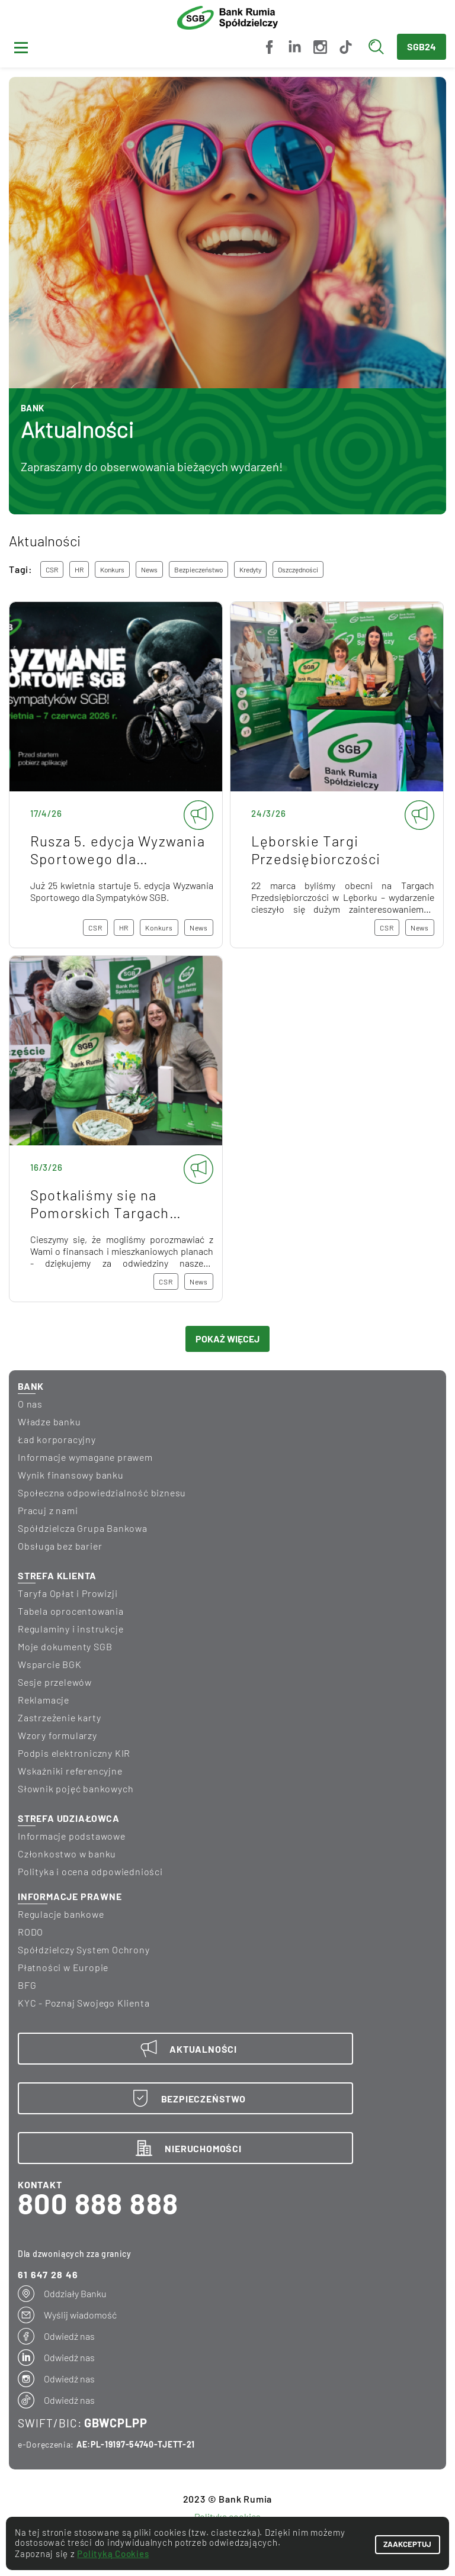 This screenshot has width=455, height=2576. Describe the element at coordinates (27, 1985) in the screenshot. I see `BFG` at that location.